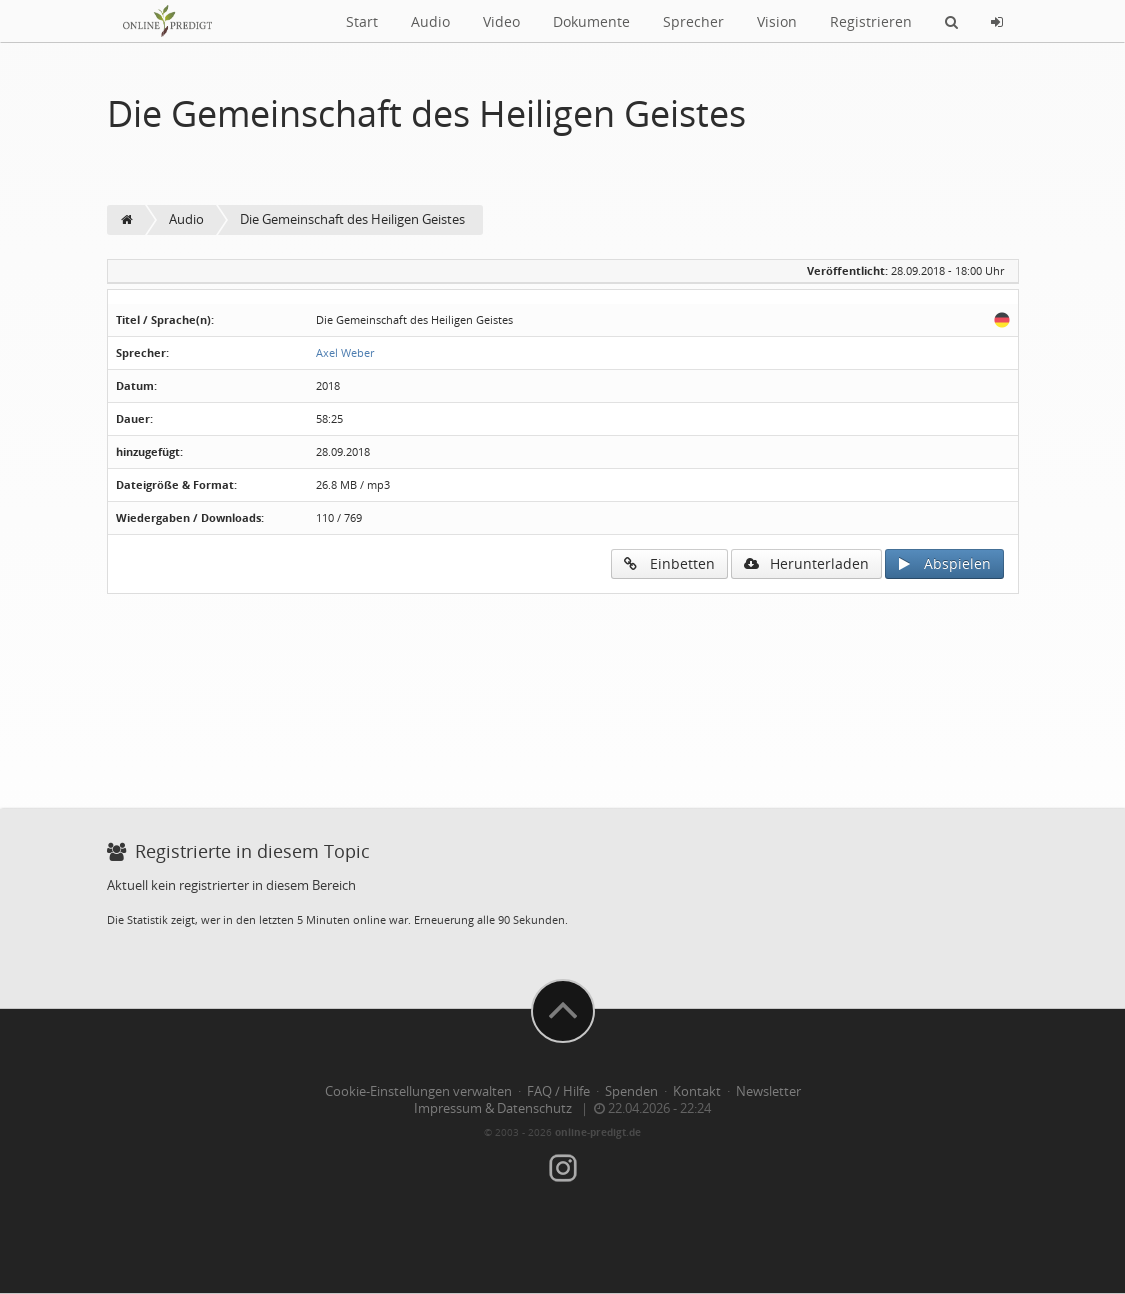 This screenshot has width=1125, height=1294. Describe the element at coordinates (598, 1132) in the screenshot. I see `online-predigt.de` at that location.